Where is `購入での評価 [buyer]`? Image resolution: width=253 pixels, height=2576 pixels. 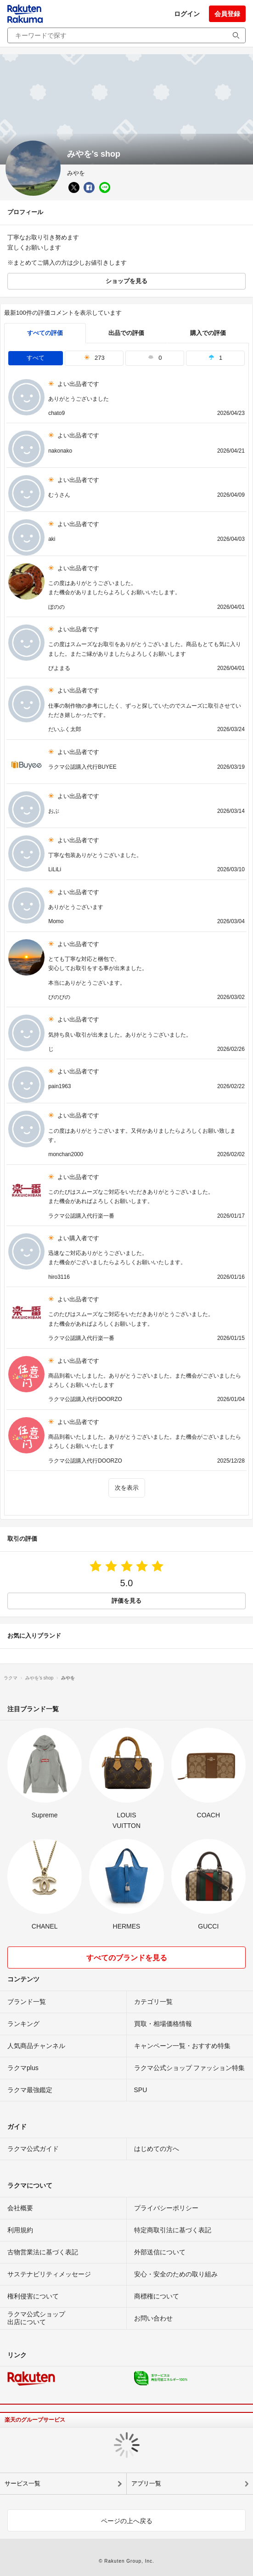
購入での評価 [buyer] is located at coordinates (208, 332).